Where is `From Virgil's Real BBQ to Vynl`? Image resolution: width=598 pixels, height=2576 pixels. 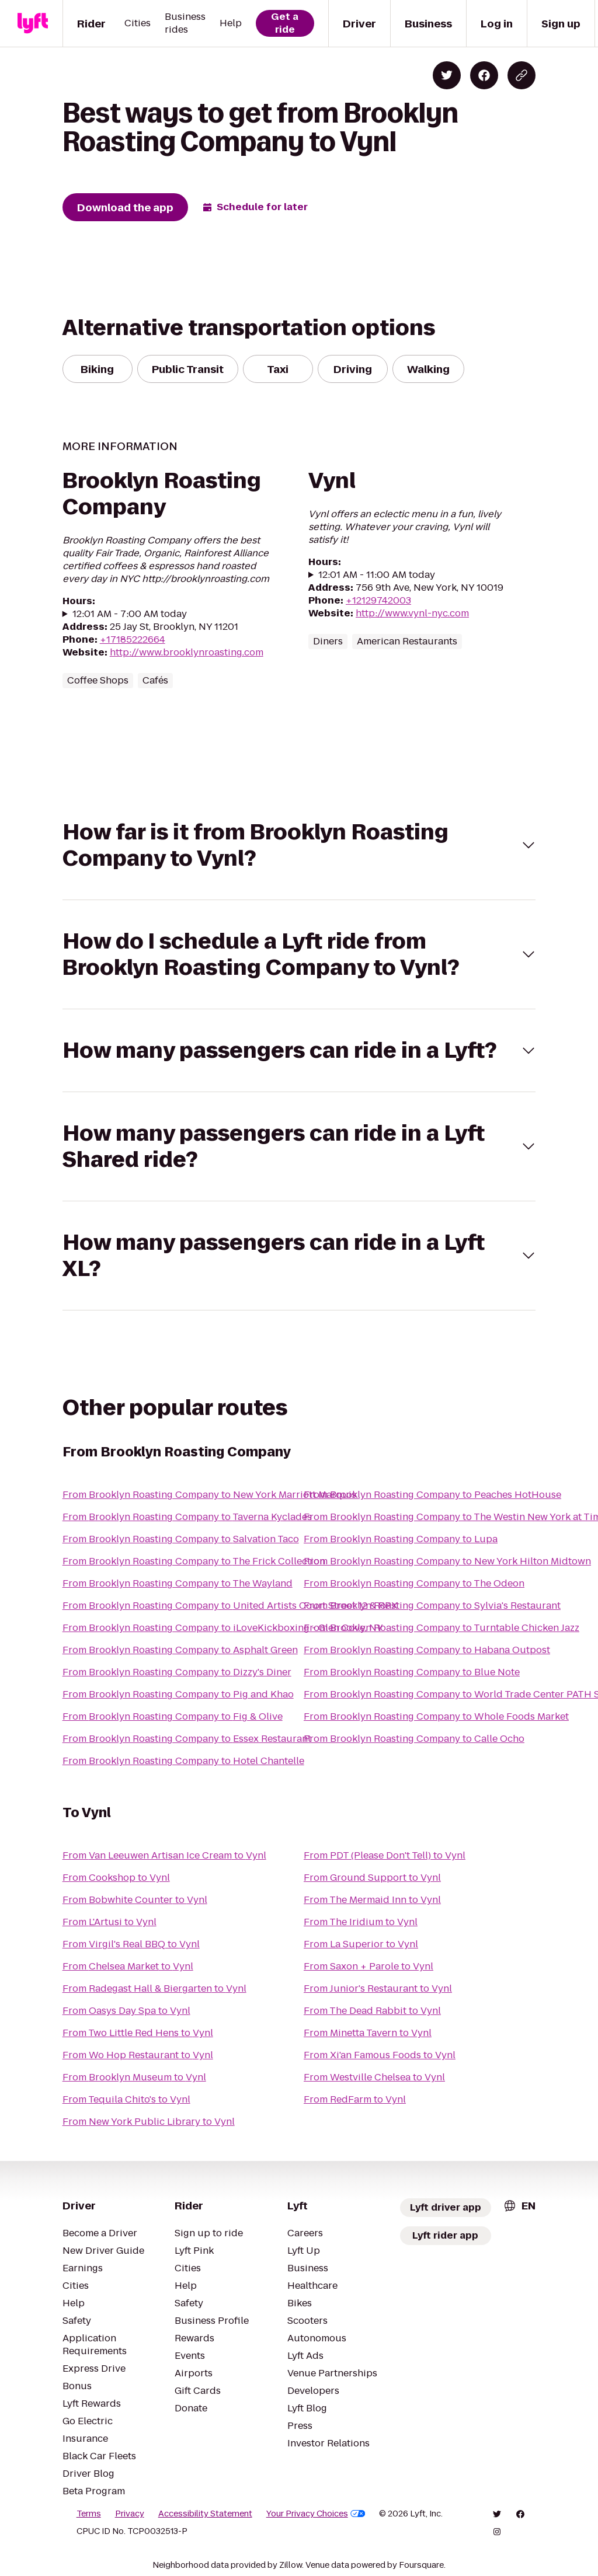
From Virgil's Real BBQ to Vynl is located at coordinates (131, 1944).